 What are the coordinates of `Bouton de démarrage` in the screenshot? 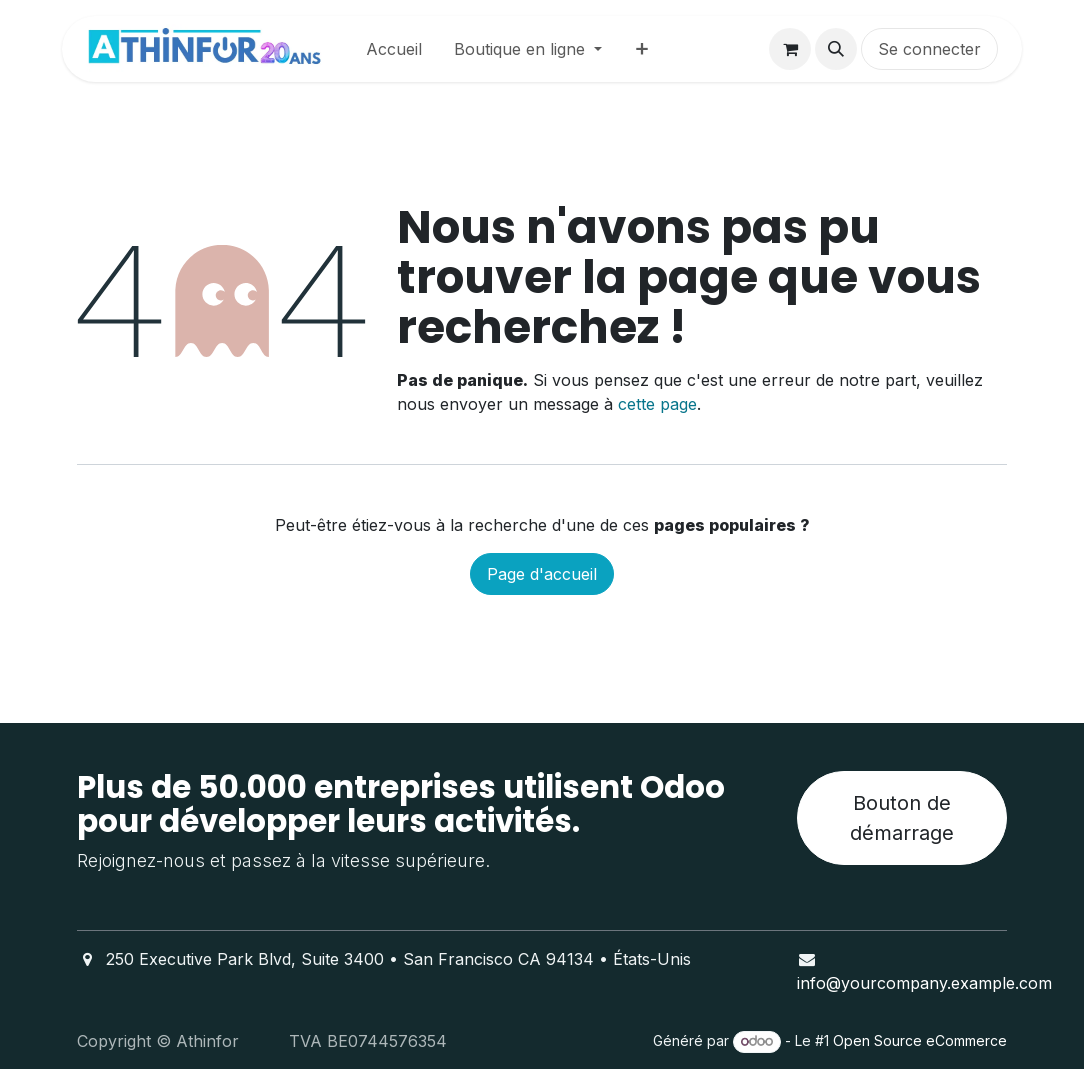 It's located at (902, 818).